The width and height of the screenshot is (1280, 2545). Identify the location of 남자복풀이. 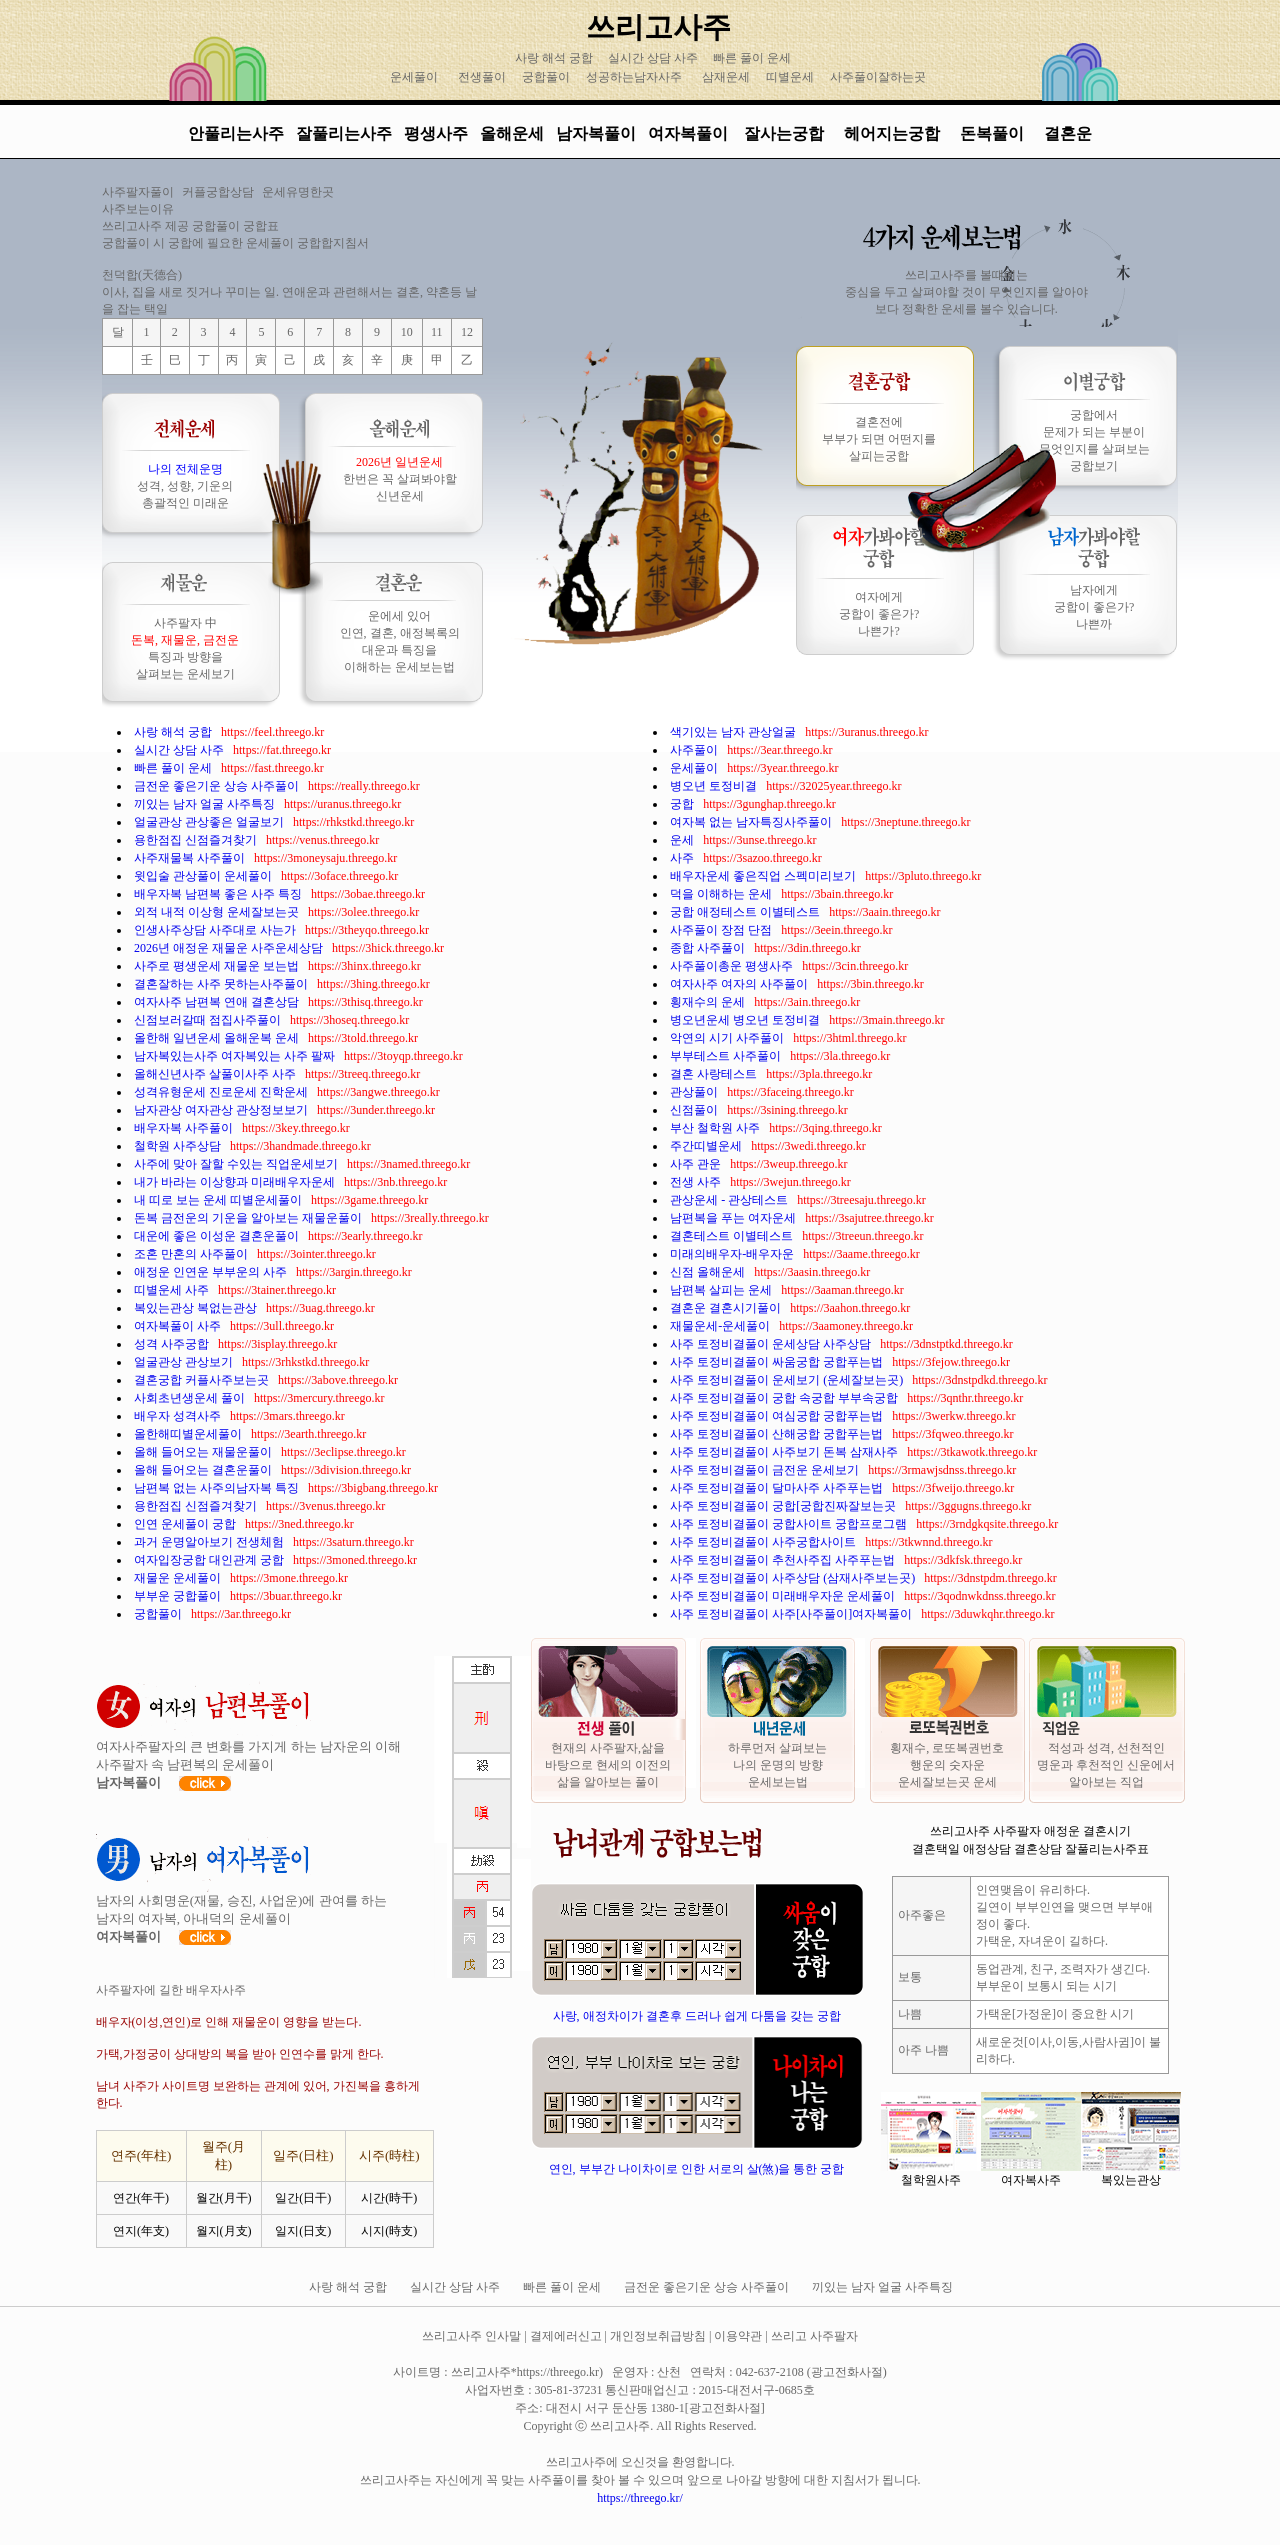
(596, 133).